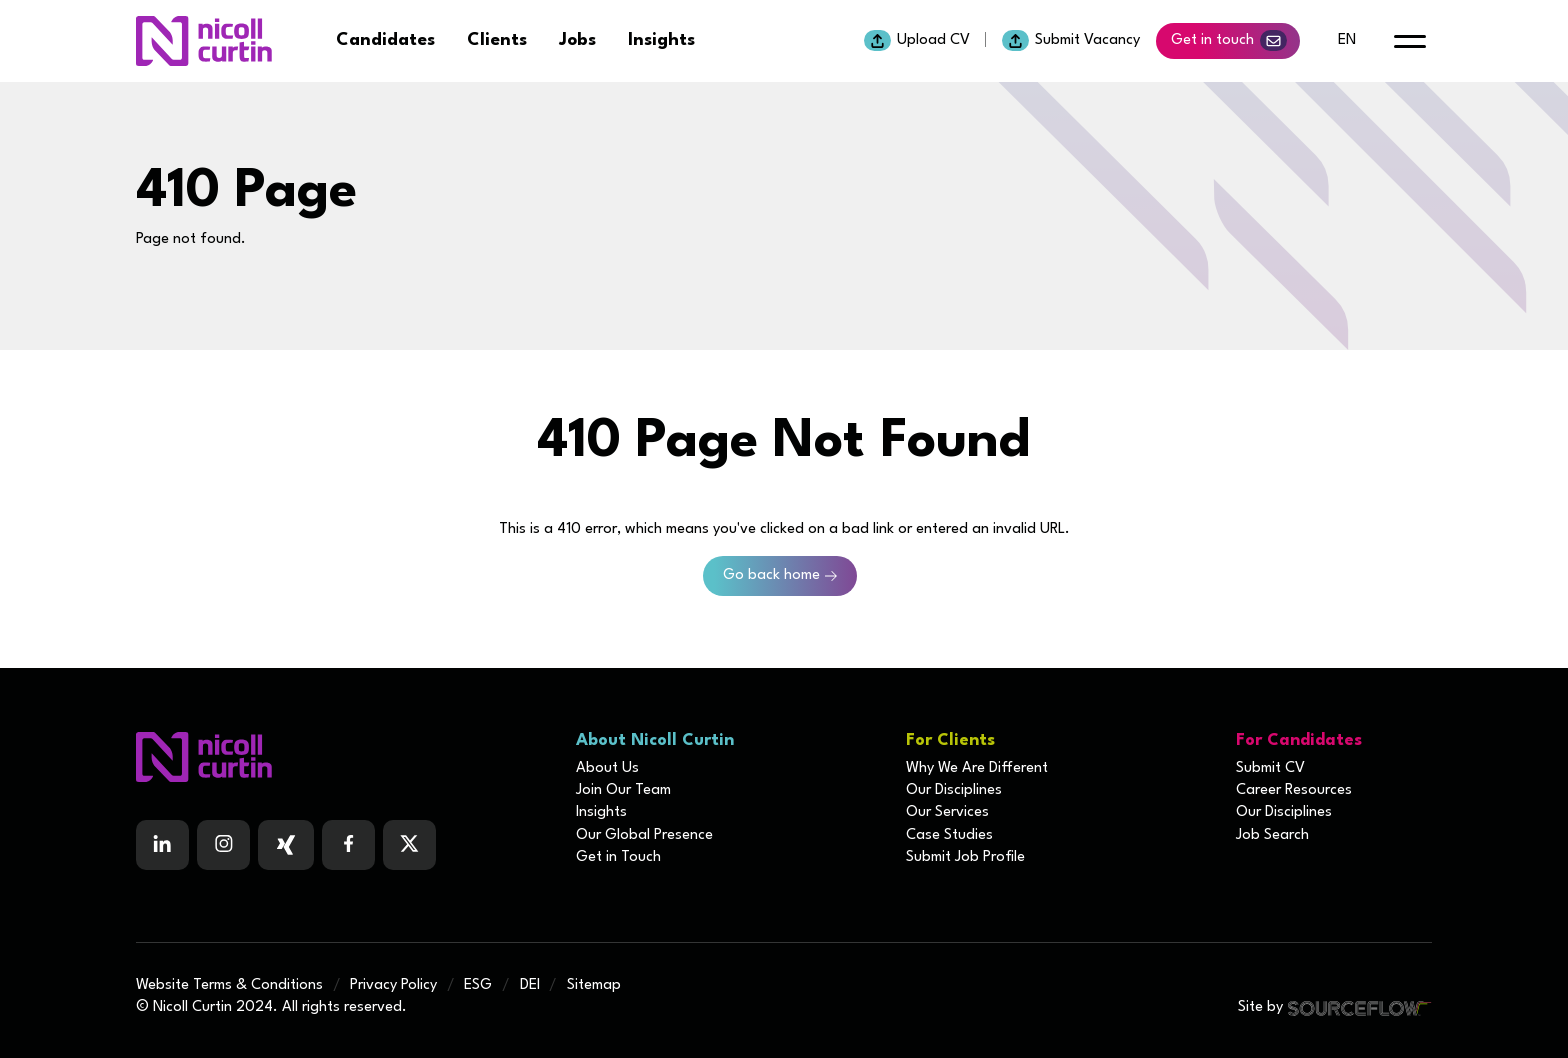 Image resolution: width=1568 pixels, height=1058 pixels. What do you see at coordinates (618, 857) in the screenshot?
I see `Get in Touch` at bounding box center [618, 857].